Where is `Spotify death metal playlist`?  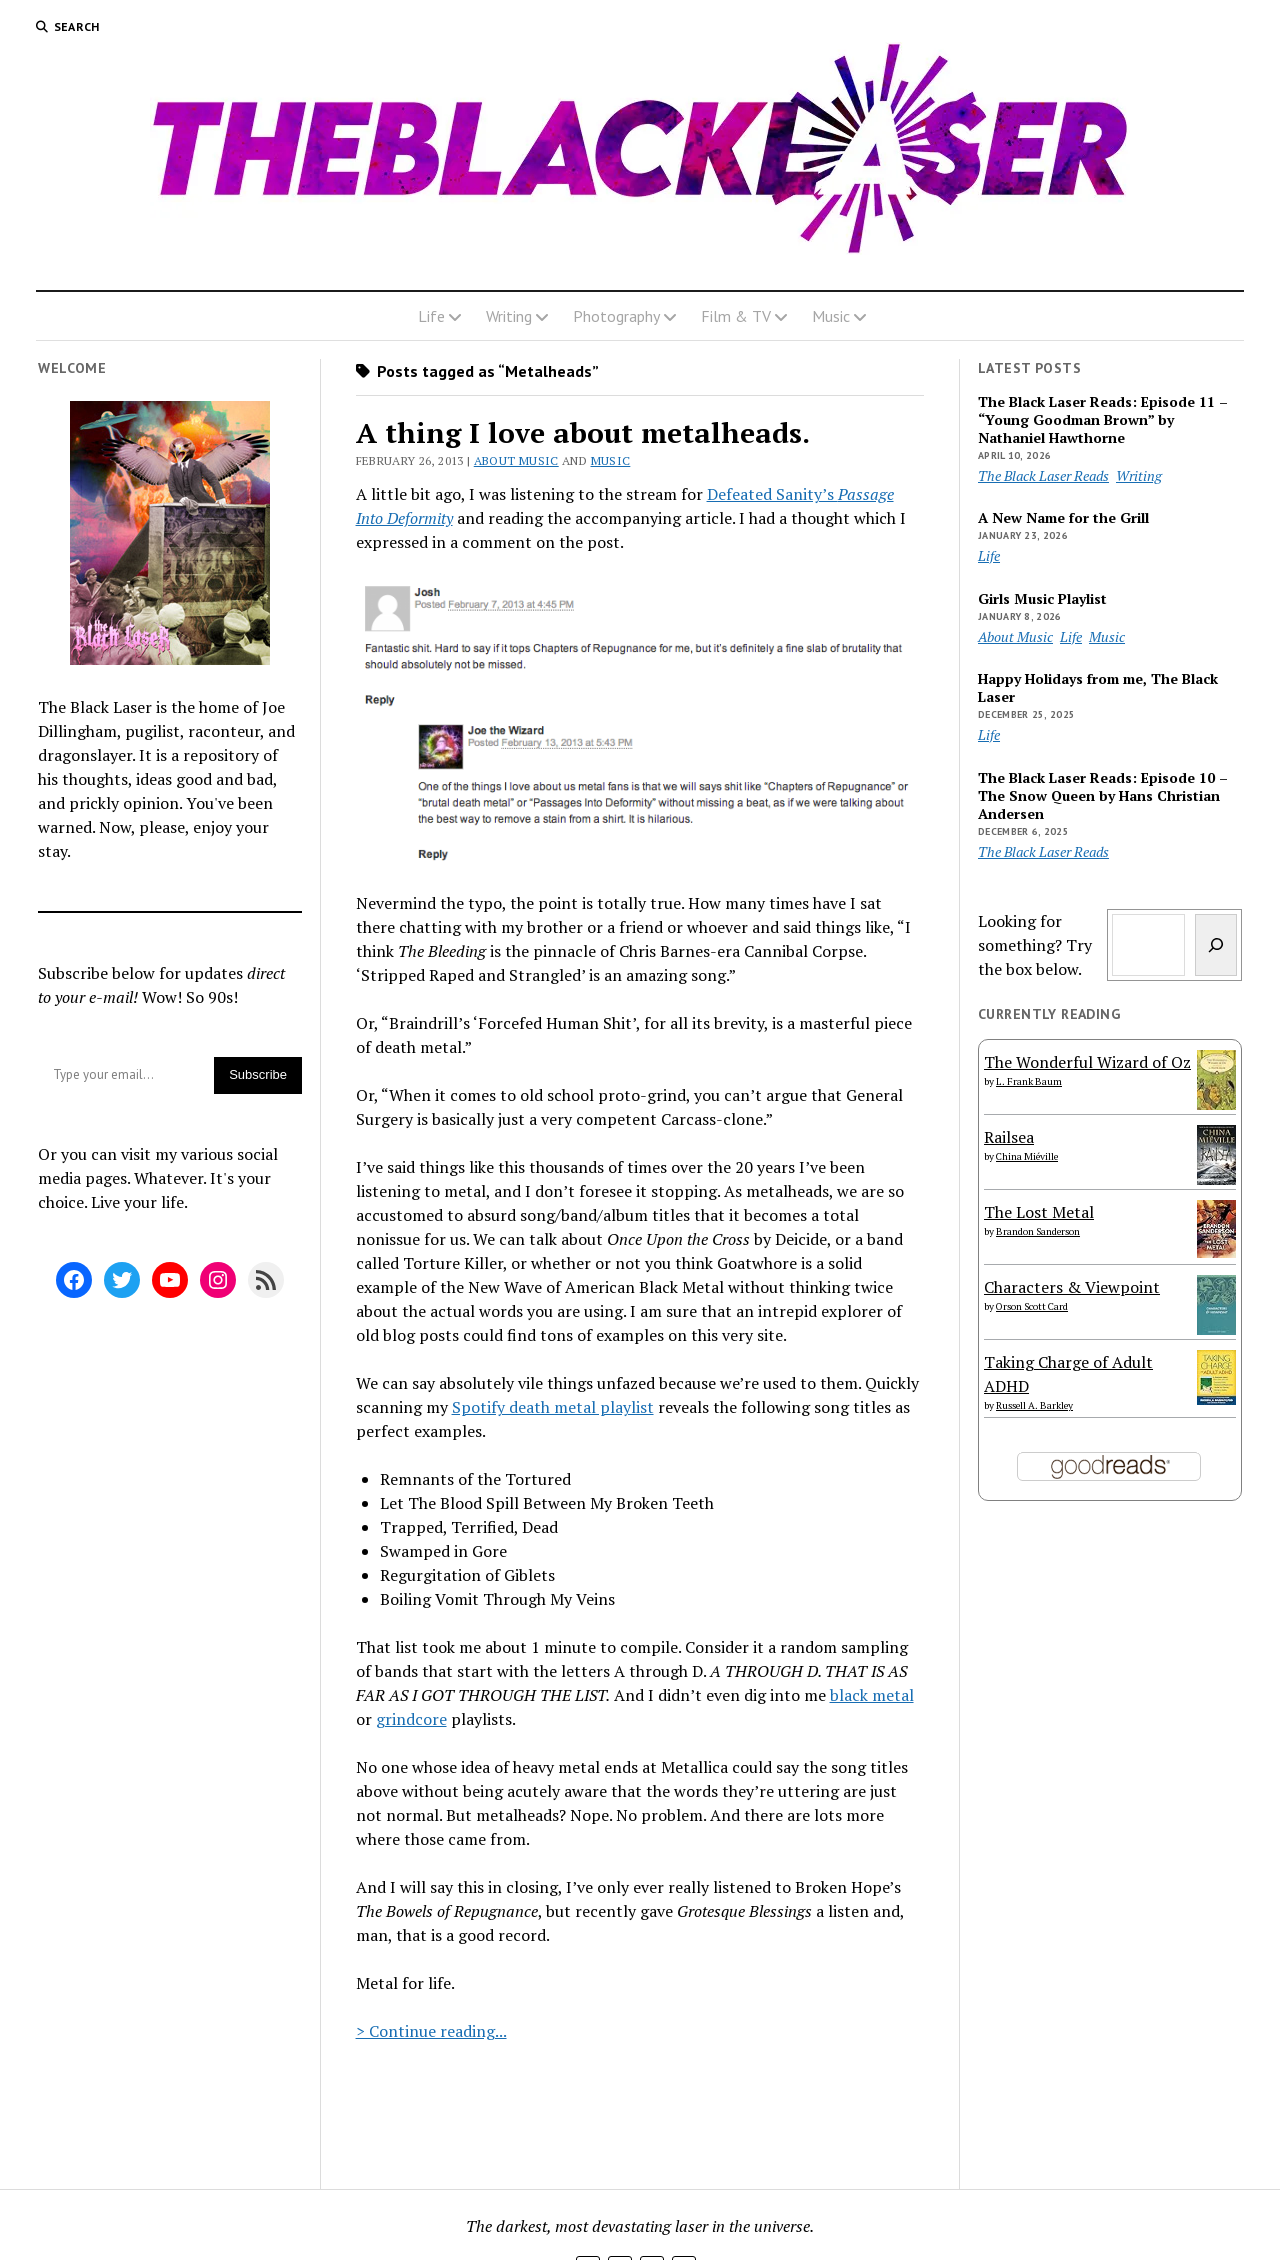
Spotify death metal playlist is located at coordinates (553, 1407).